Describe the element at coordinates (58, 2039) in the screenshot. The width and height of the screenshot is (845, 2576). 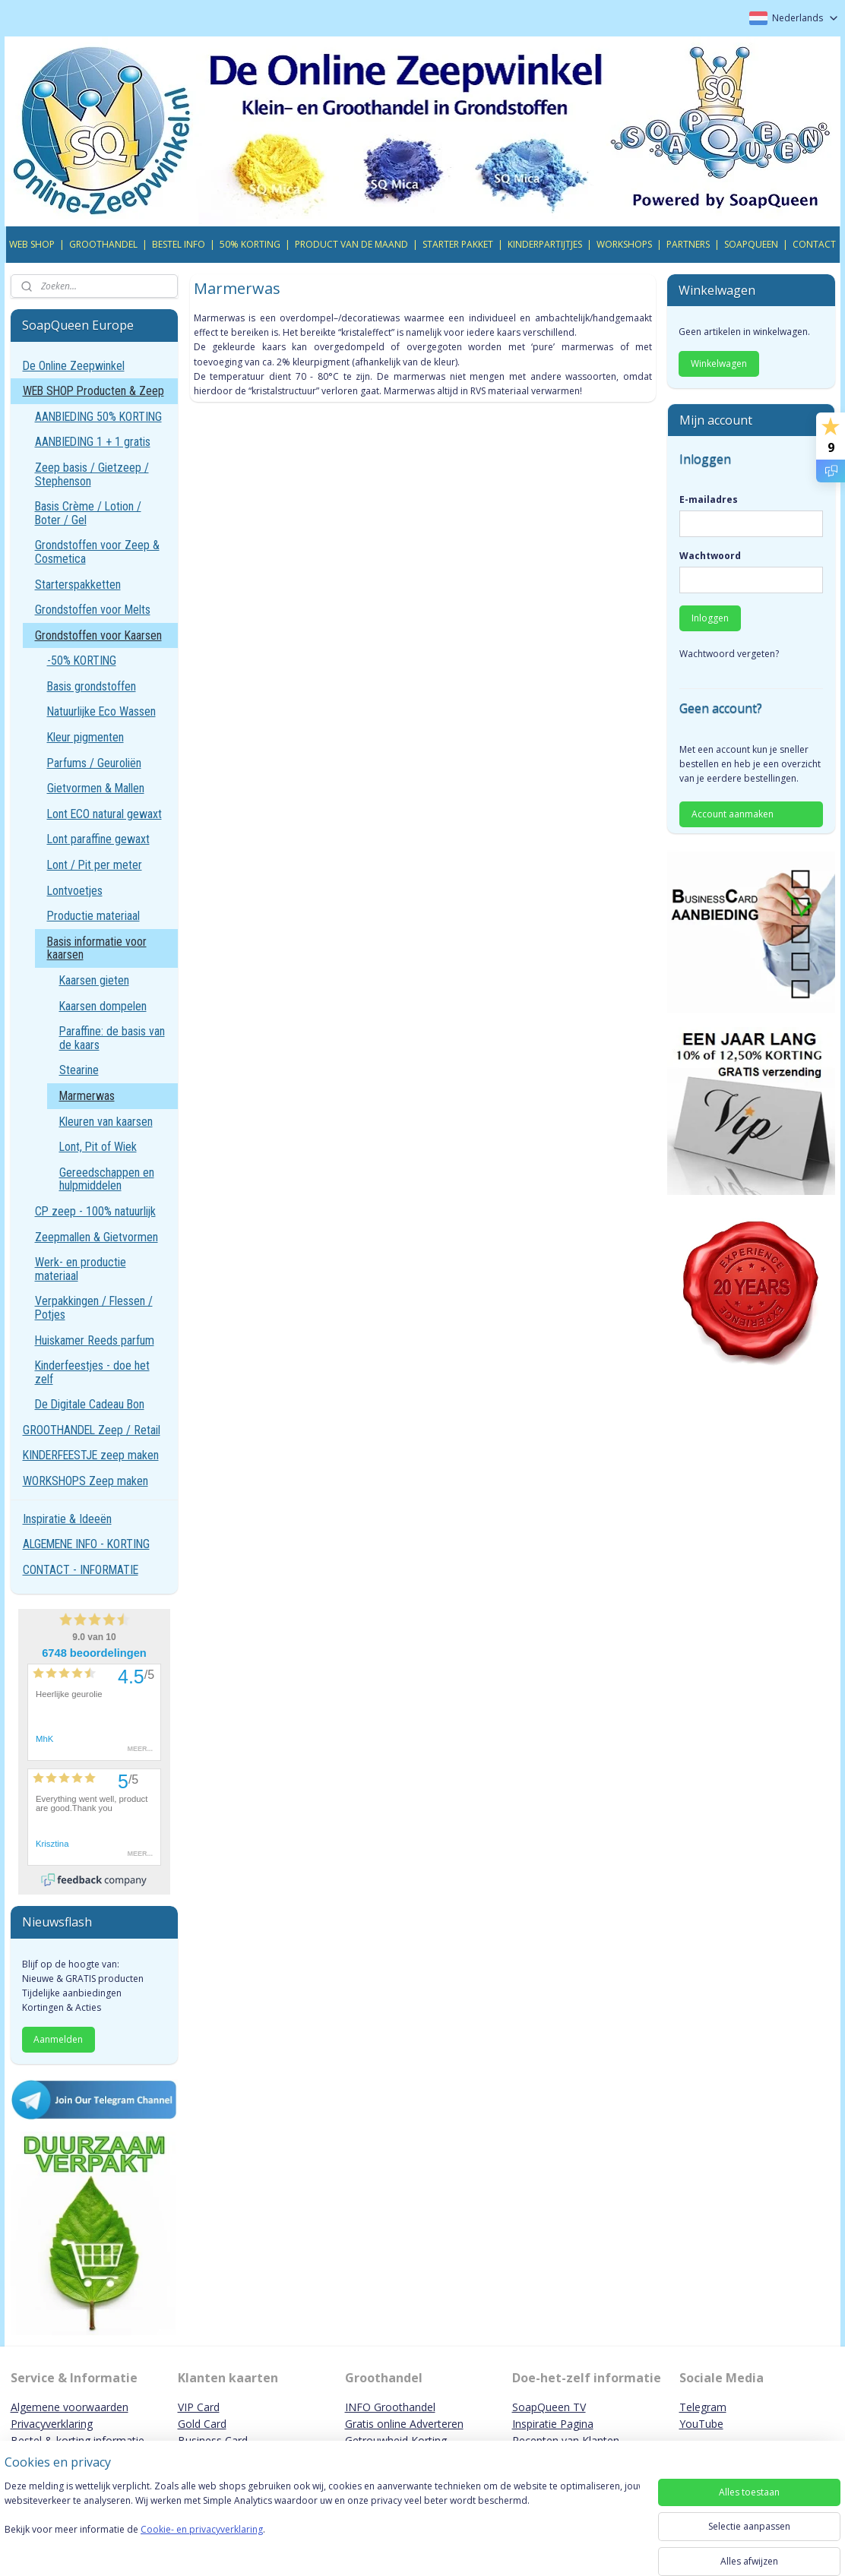
I see `Aanmelden` at that location.